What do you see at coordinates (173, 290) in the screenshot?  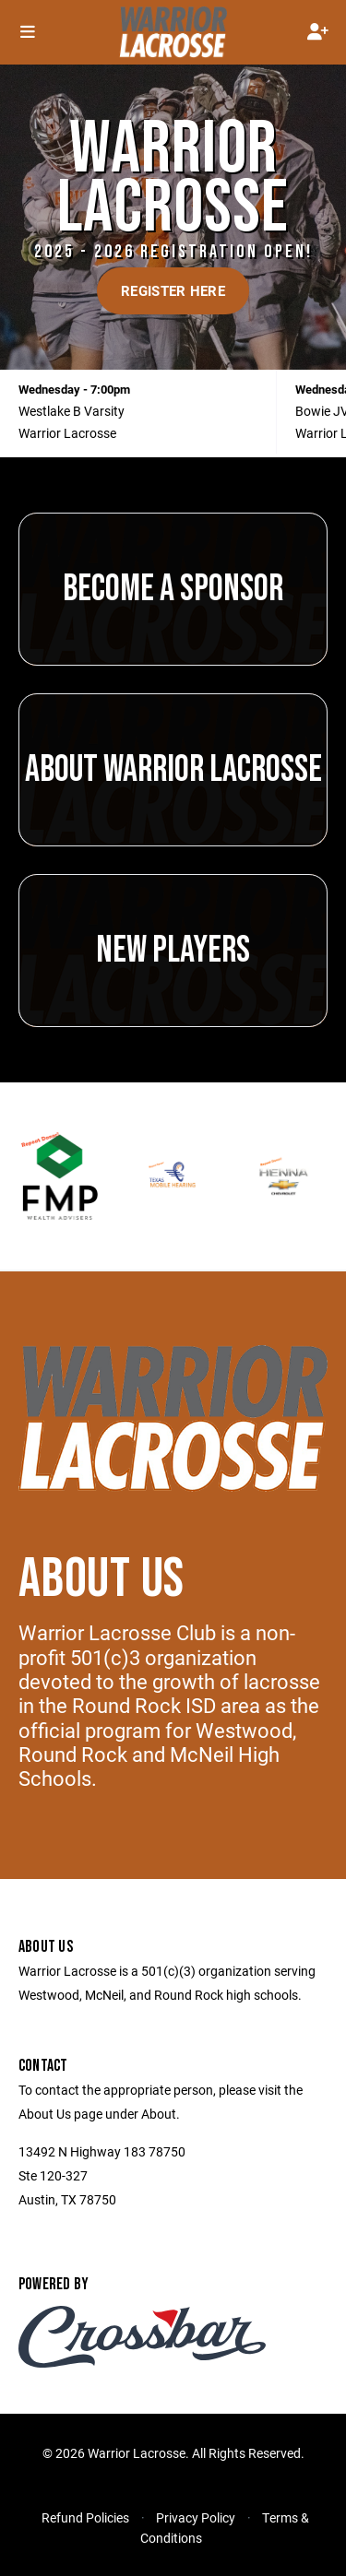 I see `Register Here` at bounding box center [173, 290].